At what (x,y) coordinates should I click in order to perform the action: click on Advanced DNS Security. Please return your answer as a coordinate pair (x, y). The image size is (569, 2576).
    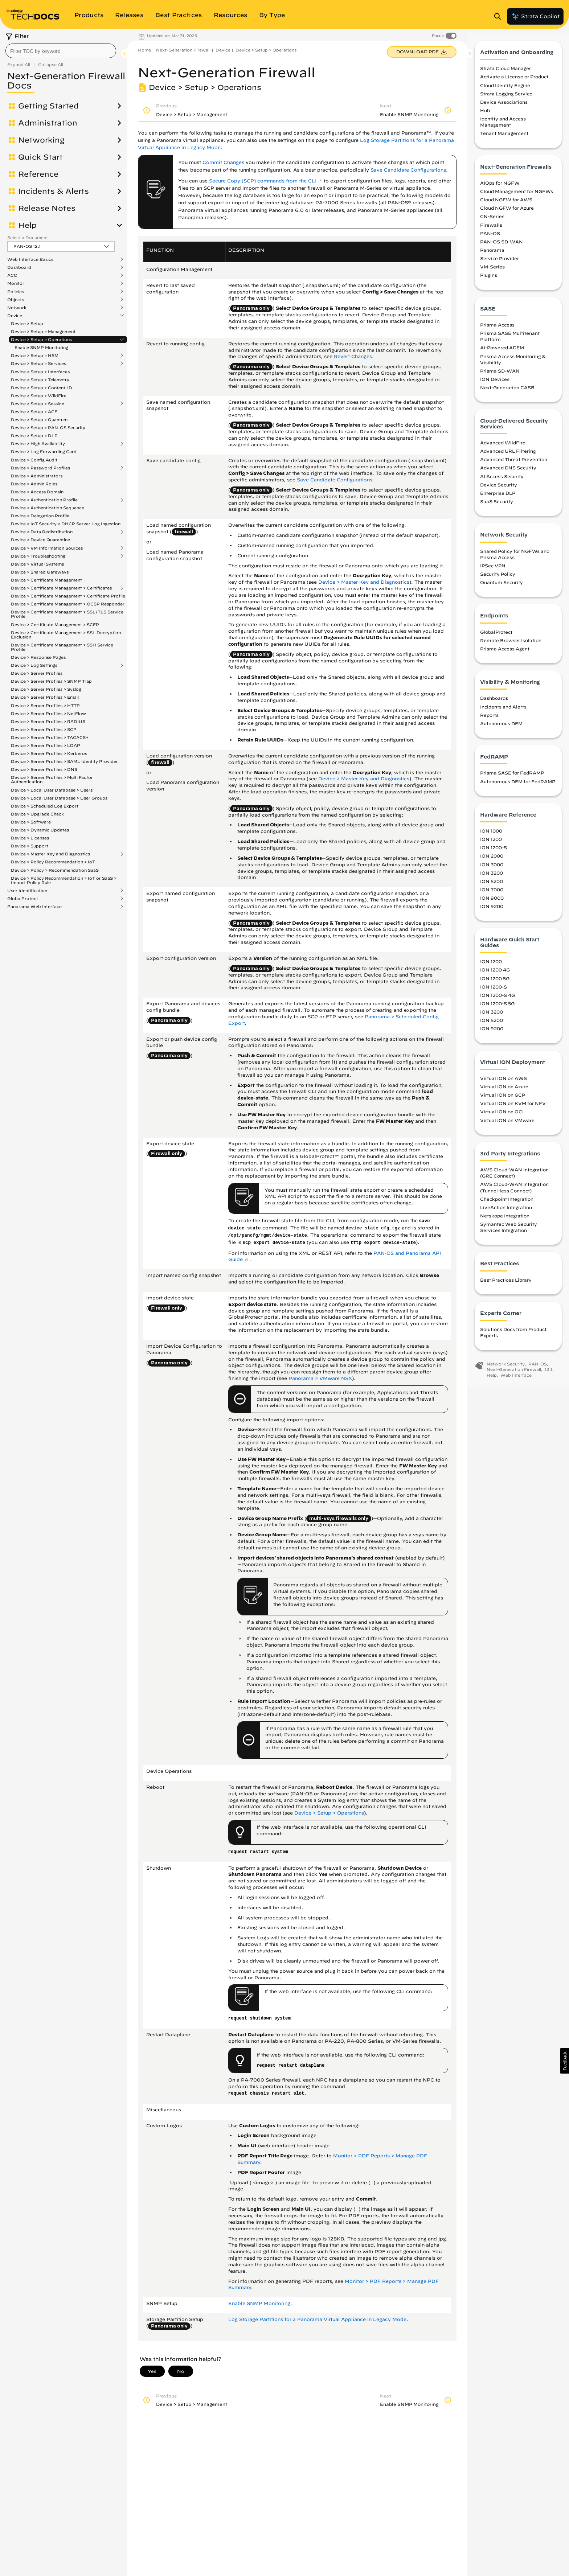
    Looking at the image, I should click on (508, 470).